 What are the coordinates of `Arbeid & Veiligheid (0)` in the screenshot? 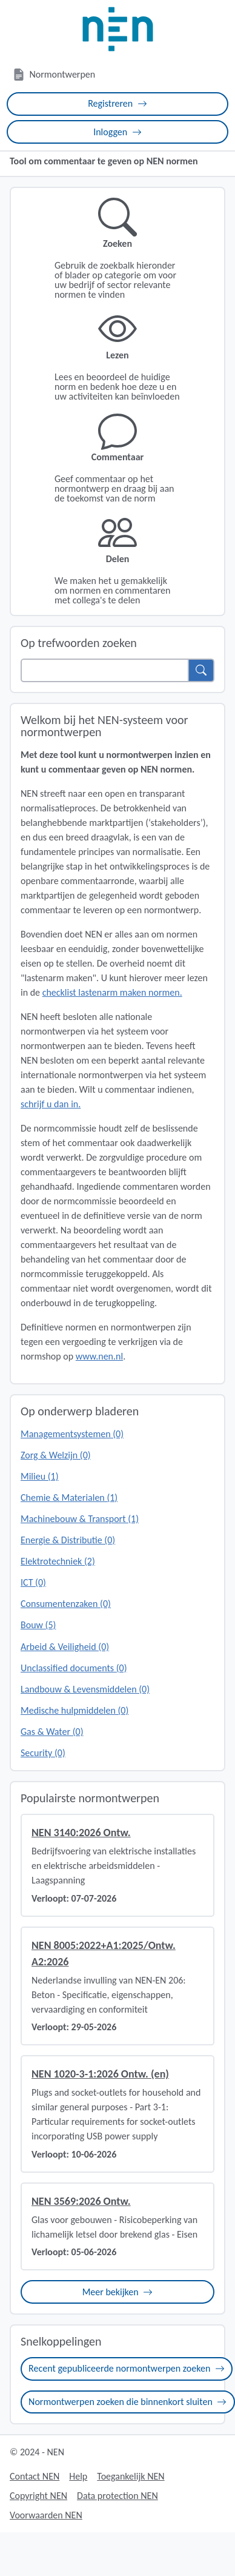 It's located at (65, 1646).